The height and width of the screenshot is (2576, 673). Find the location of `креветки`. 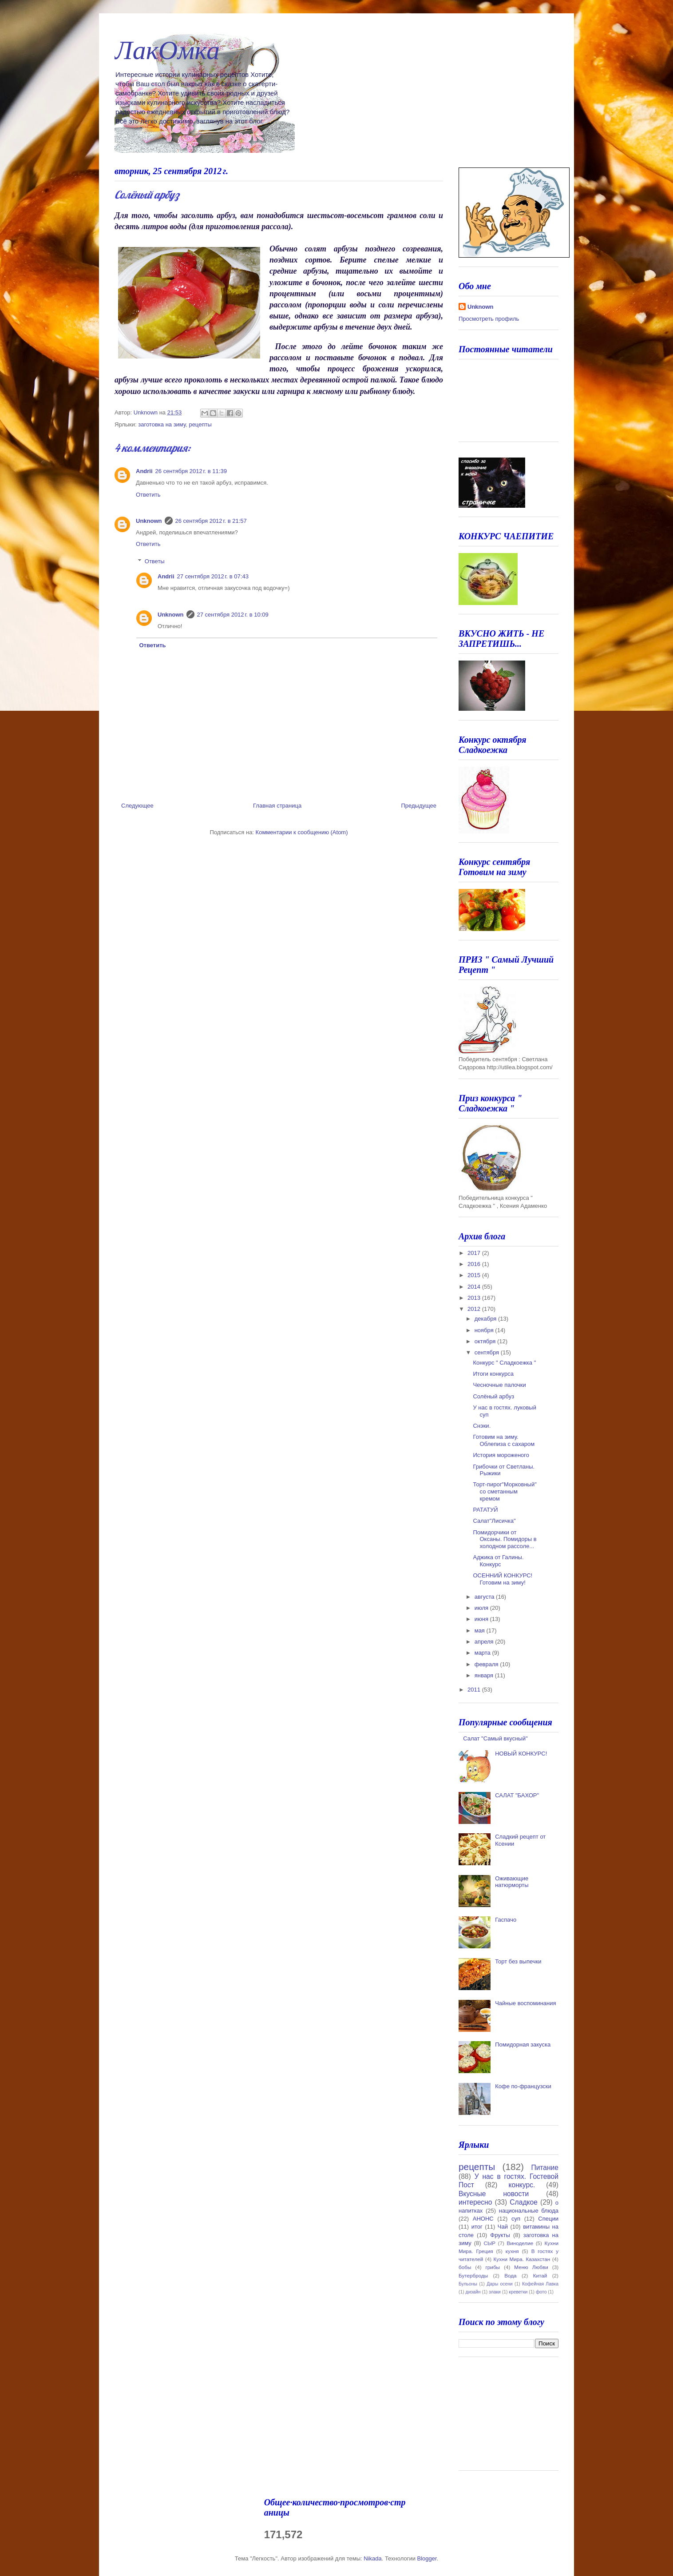

креветки is located at coordinates (518, 2291).